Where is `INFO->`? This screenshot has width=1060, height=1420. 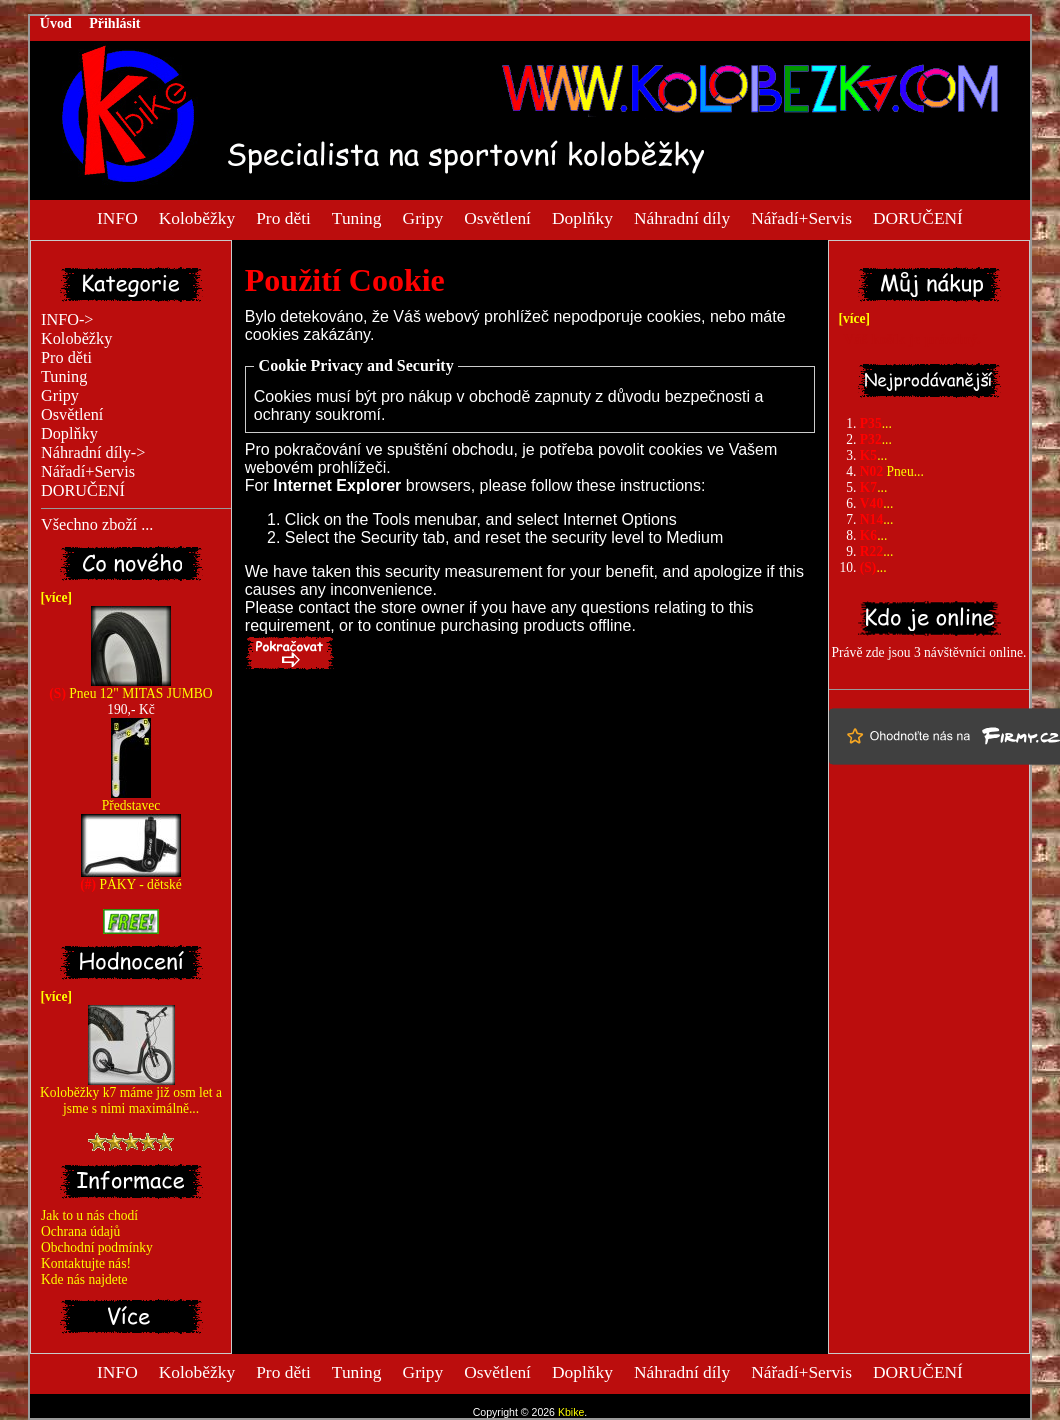
INFO-> is located at coordinates (67, 320).